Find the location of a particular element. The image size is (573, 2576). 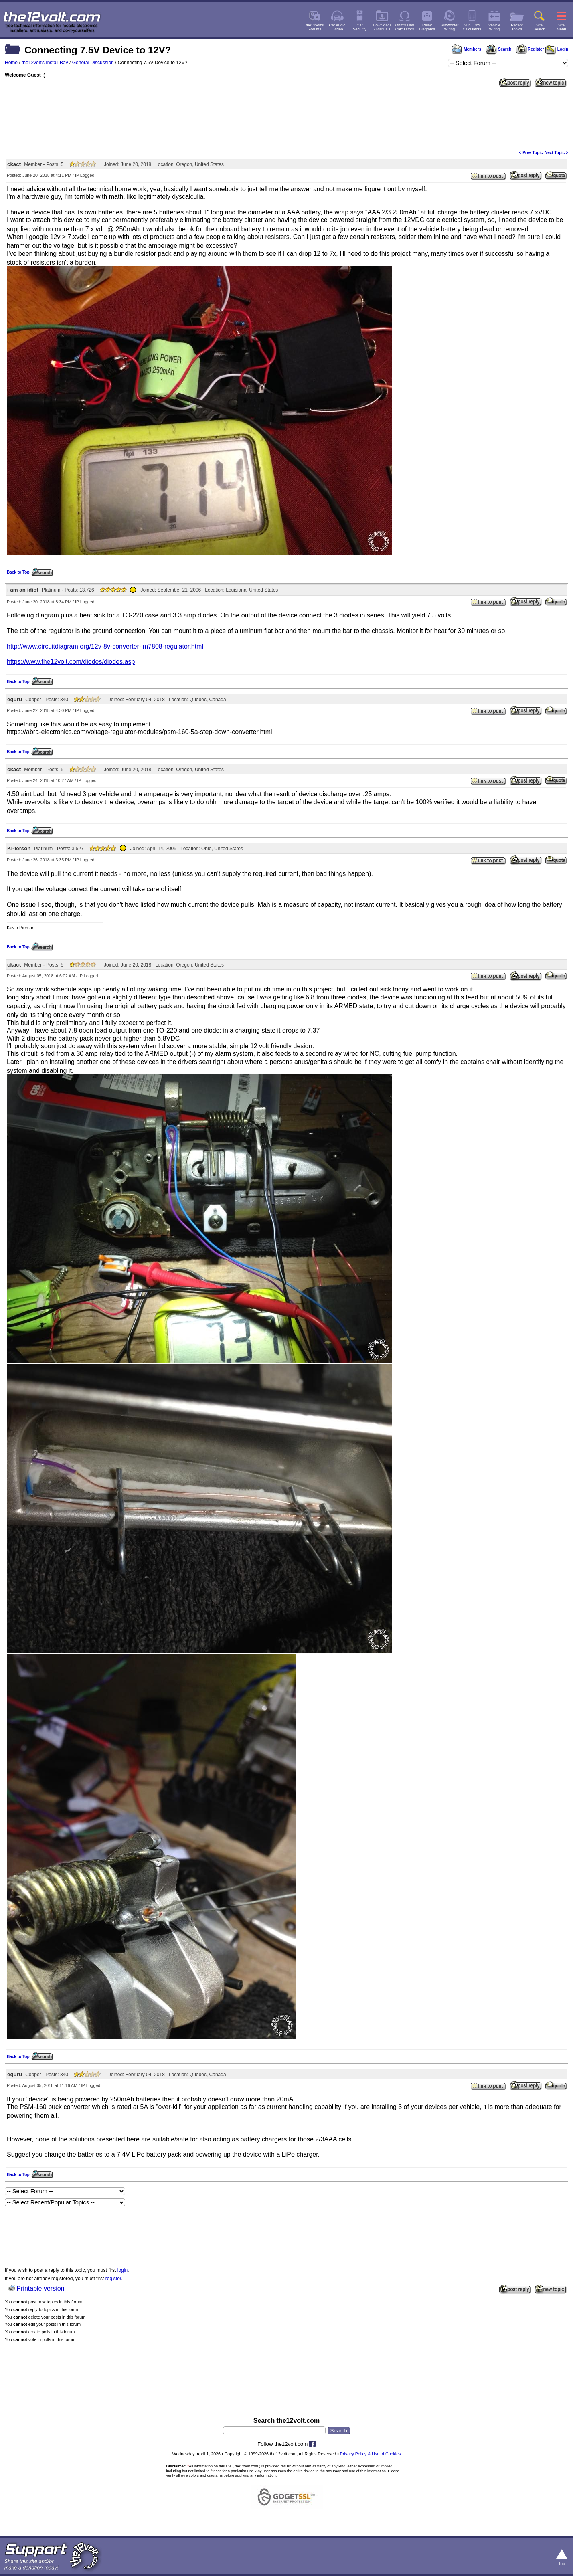

Register is located at coordinates (530, 49).